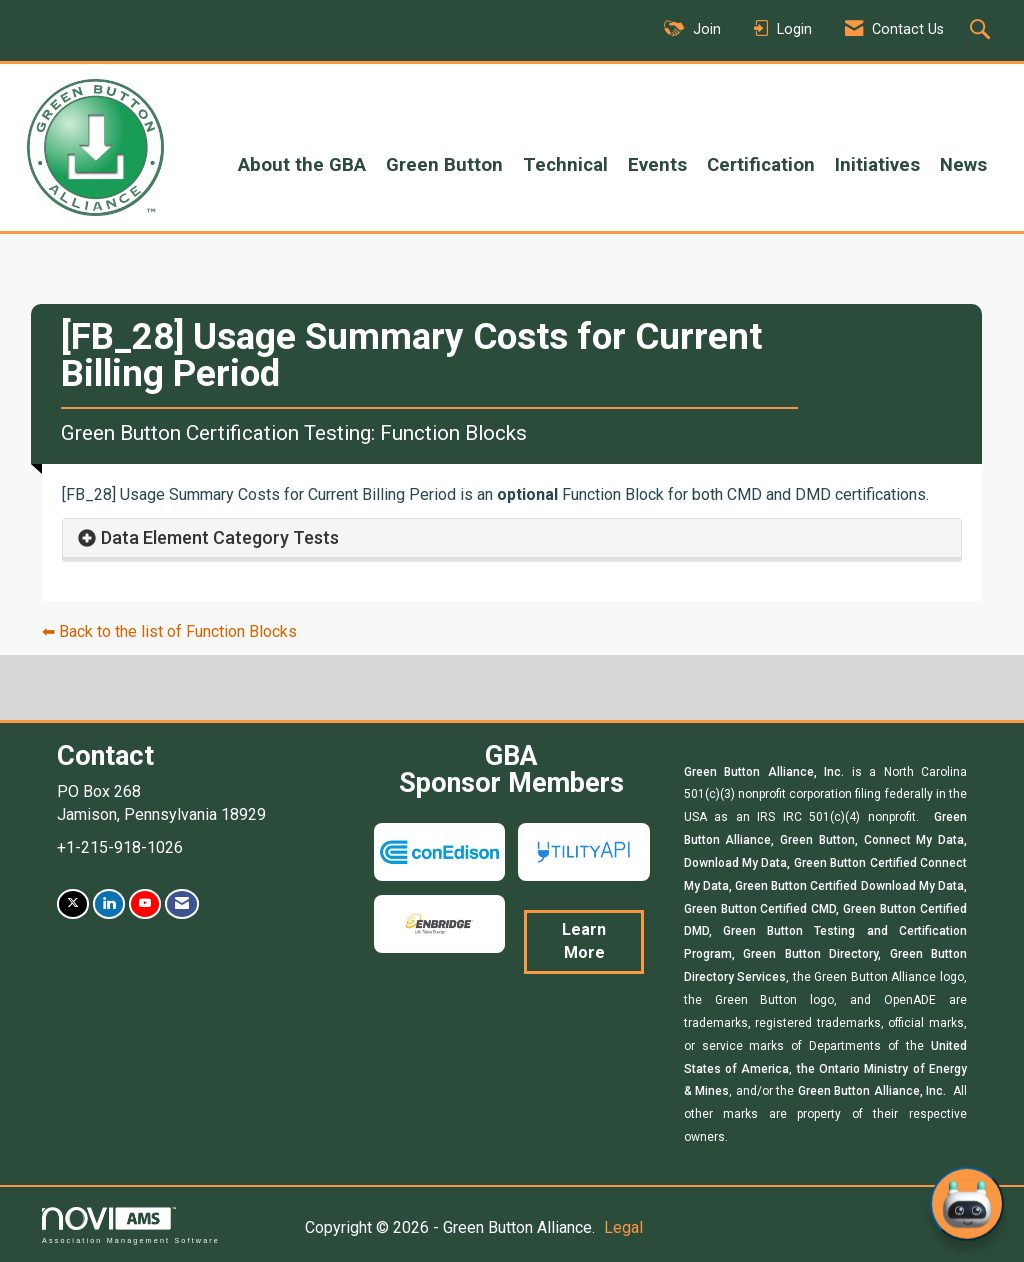 The width and height of the screenshot is (1024, 1262). What do you see at coordinates (623, 1227) in the screenshot?
I see `Legal` at bounding box center [623, 1227].